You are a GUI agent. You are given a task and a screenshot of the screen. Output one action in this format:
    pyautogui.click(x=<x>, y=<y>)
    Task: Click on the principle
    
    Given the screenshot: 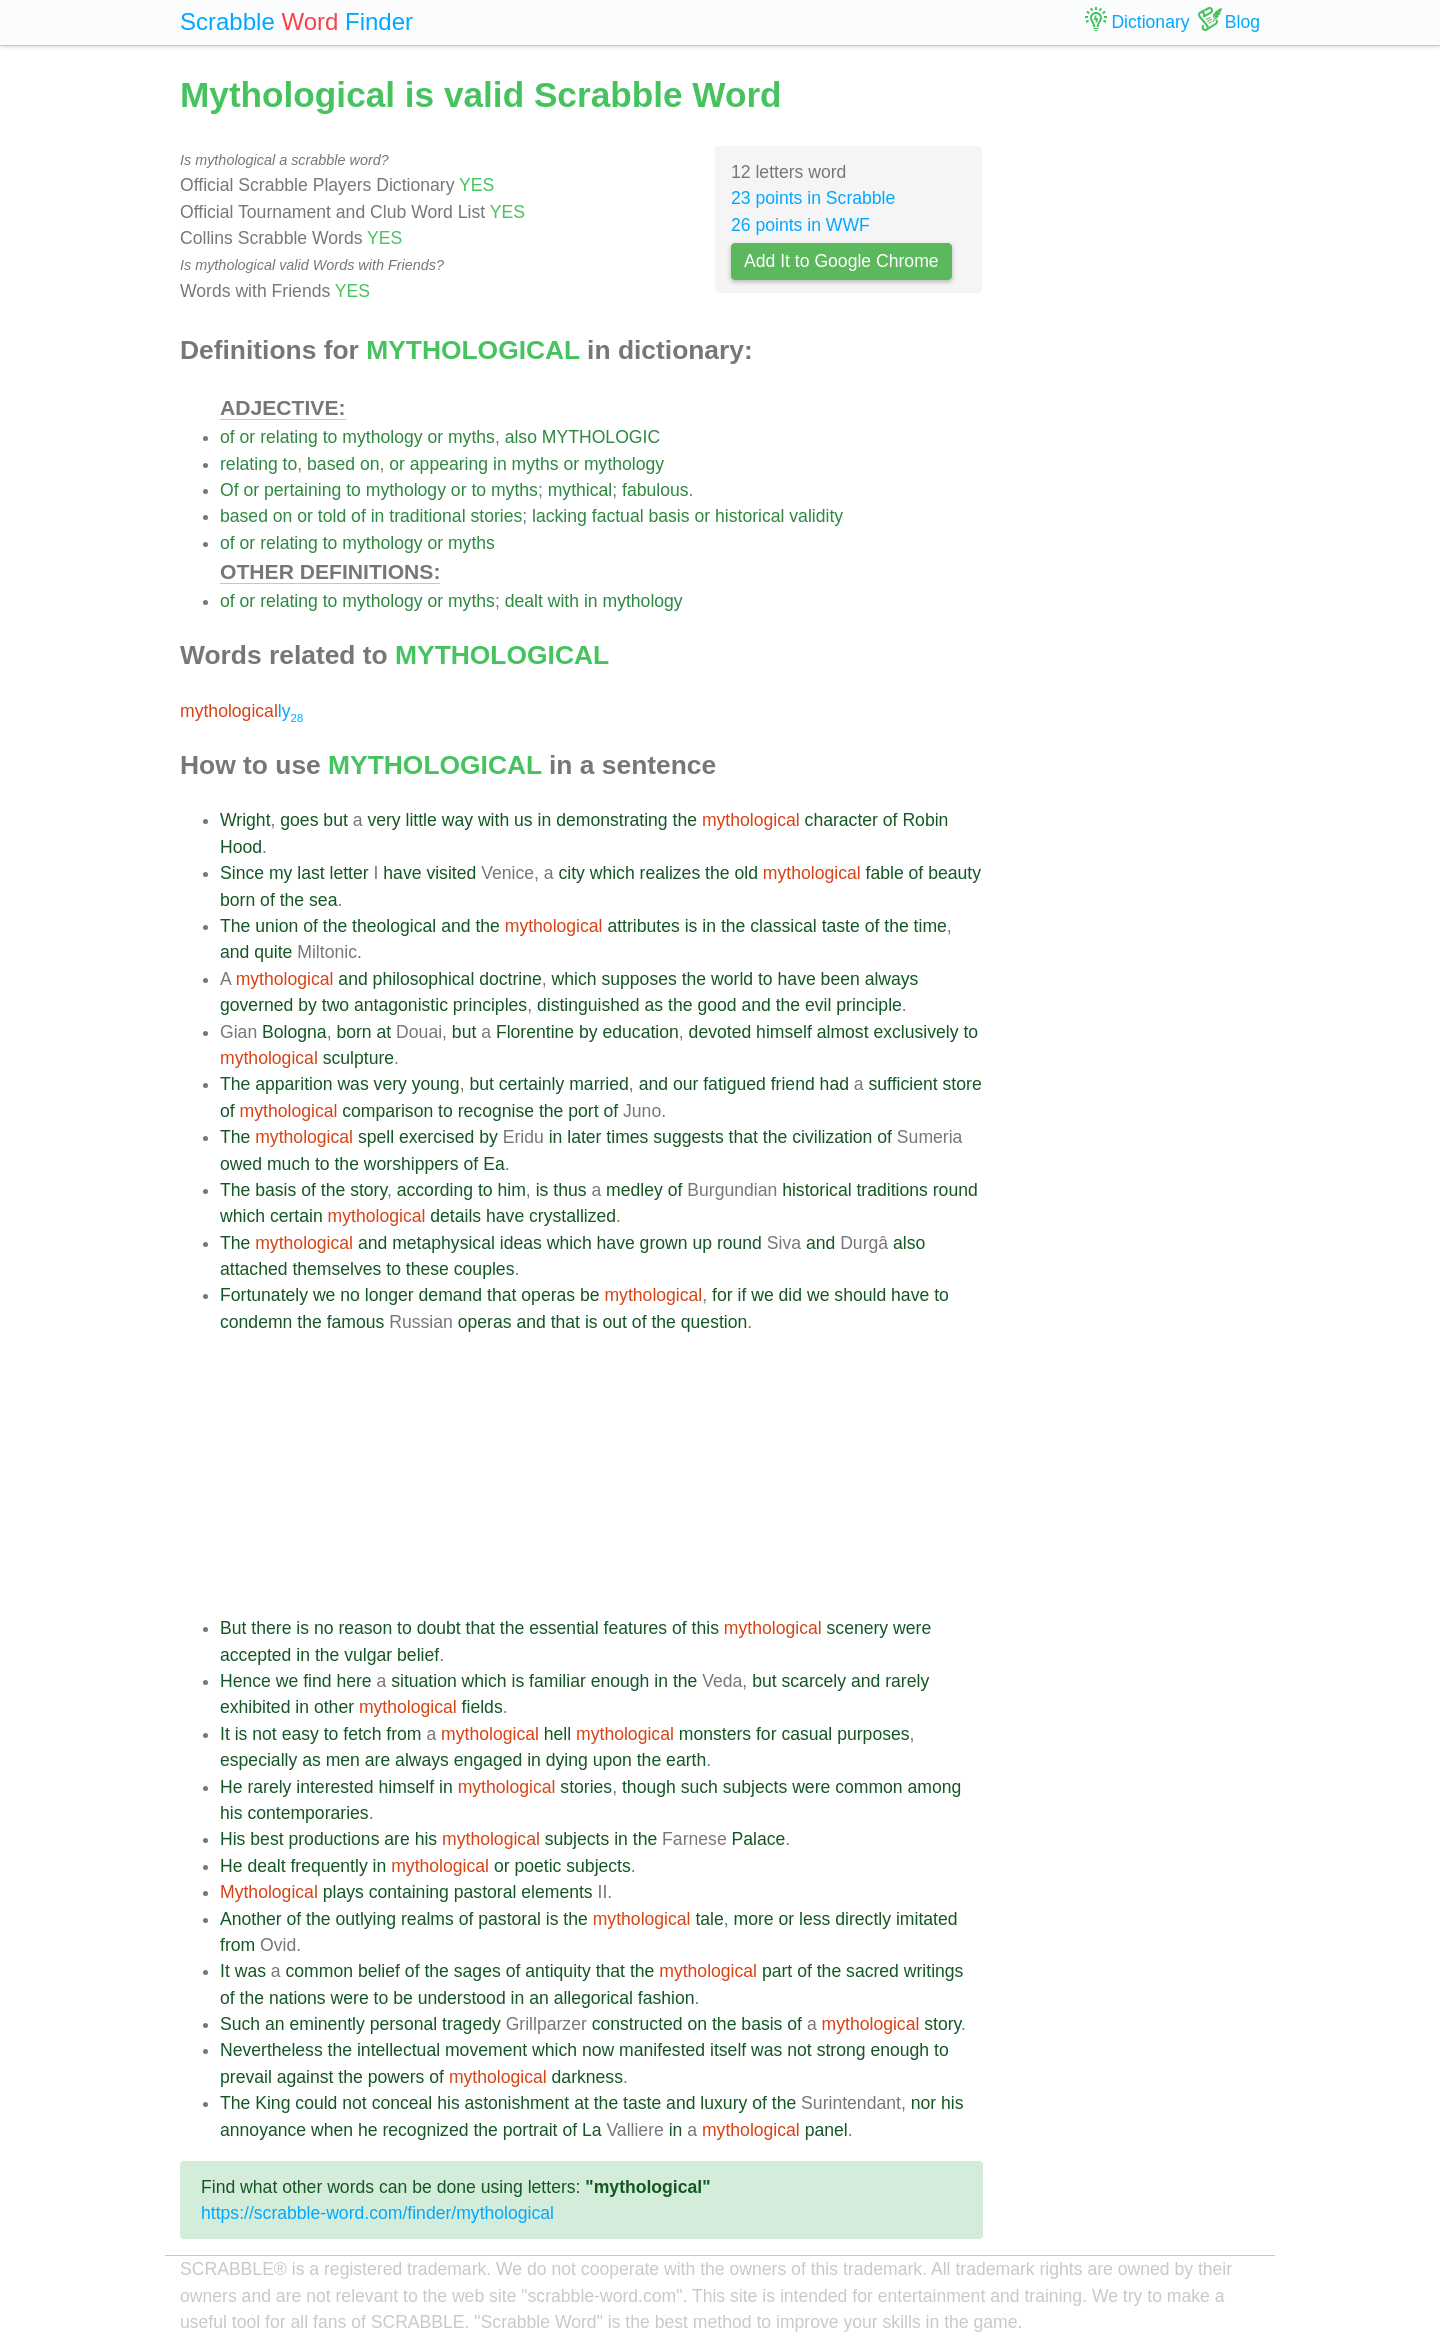 What is the action you would take?
    pyautogui.click(x=869, y=1005)
    